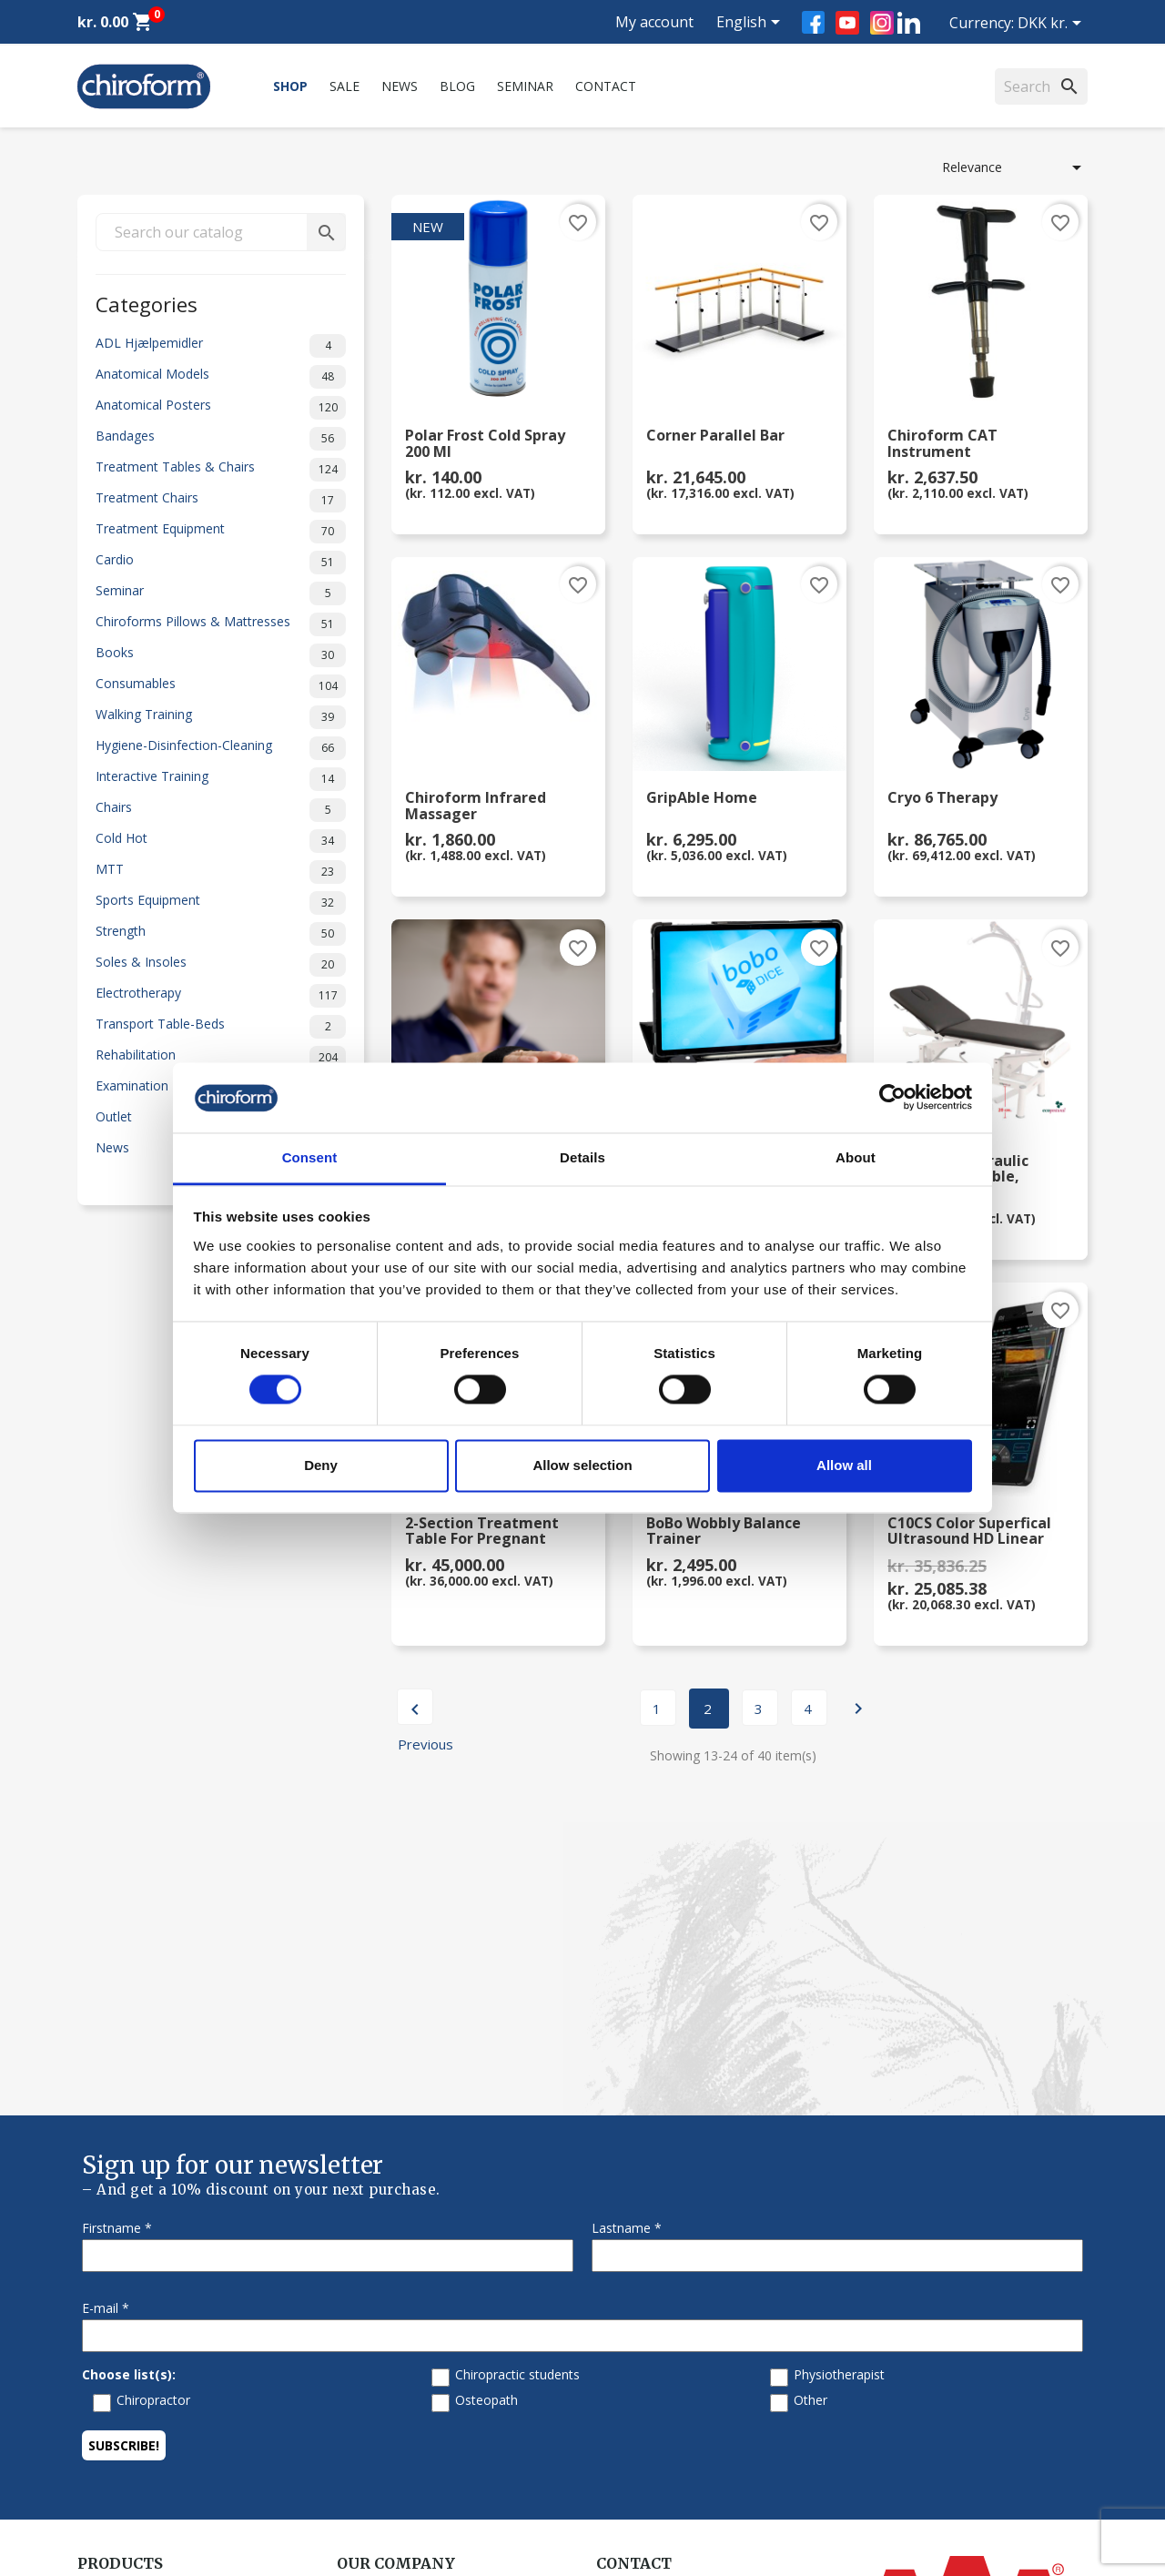  What do you see at coordinates (1041, 86) in the screenshot?
I see `[Search]` at bounding box center [1041, 86].